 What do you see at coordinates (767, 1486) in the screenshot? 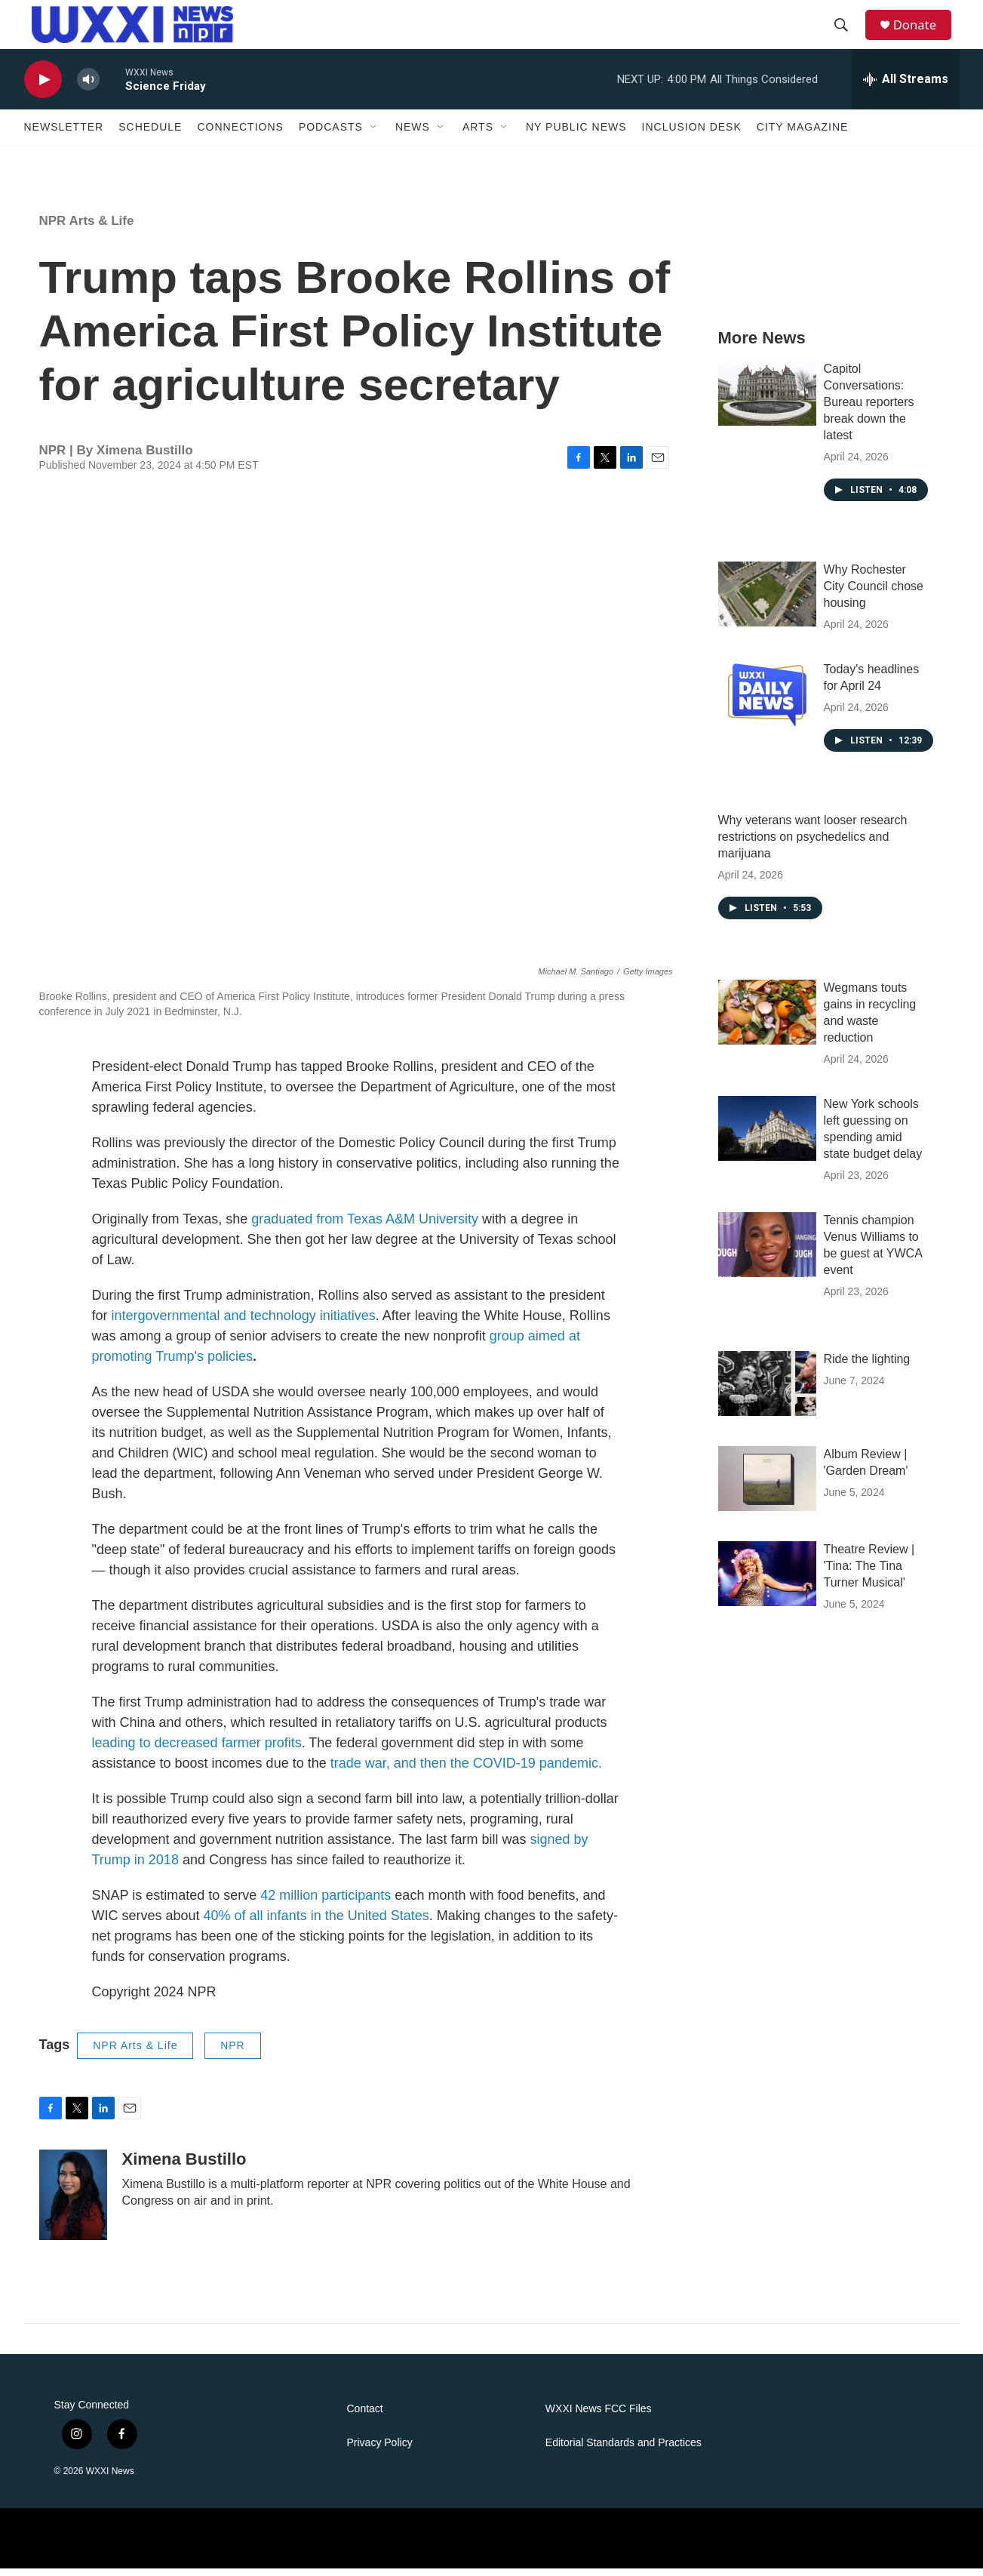
I see `[Album Review | 'Garden Dream']` at bounding box center [767, 1486].